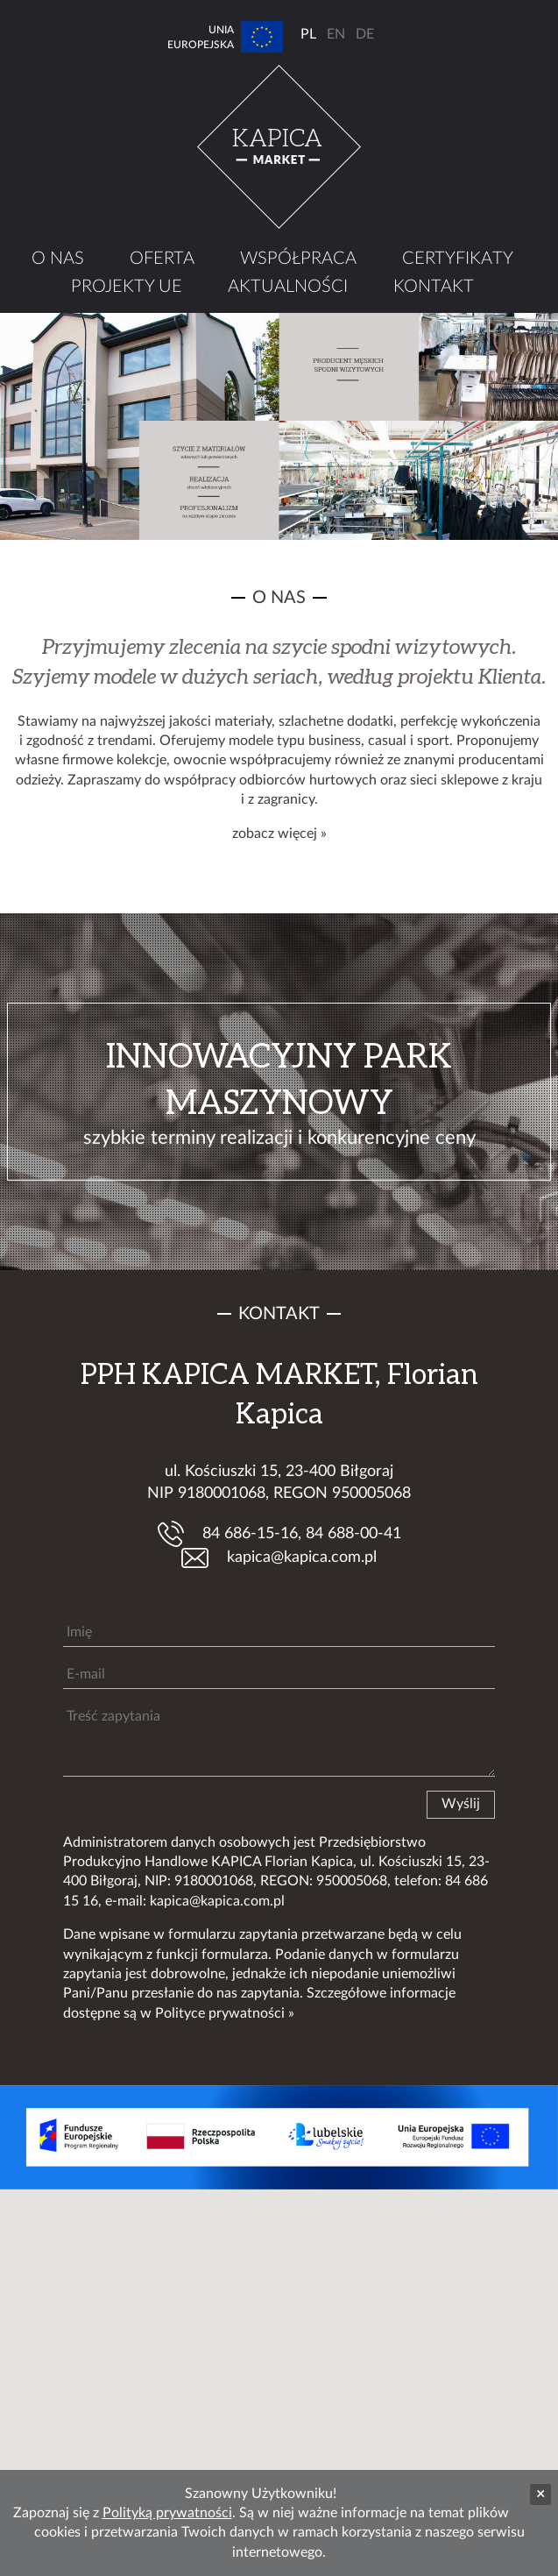 The image size is (558, 2576). I want to click on Oferta, so click(162, 258).